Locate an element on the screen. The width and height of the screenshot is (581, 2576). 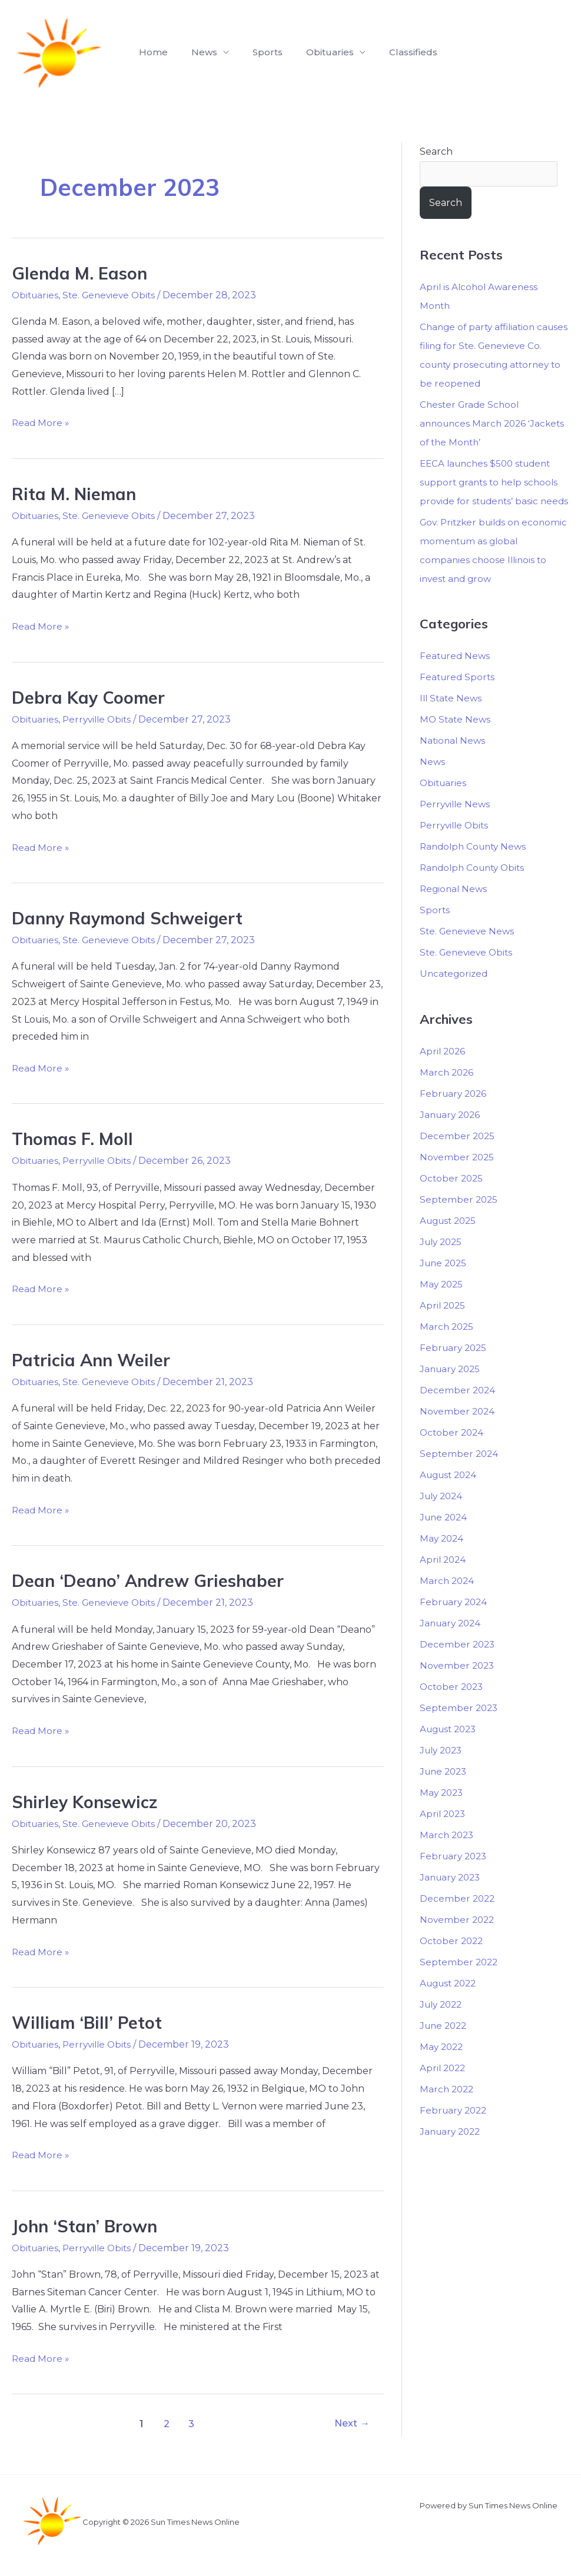
Dean ‘Deano’ Andrew Grieshaber is located at coordinates (151, 1580).